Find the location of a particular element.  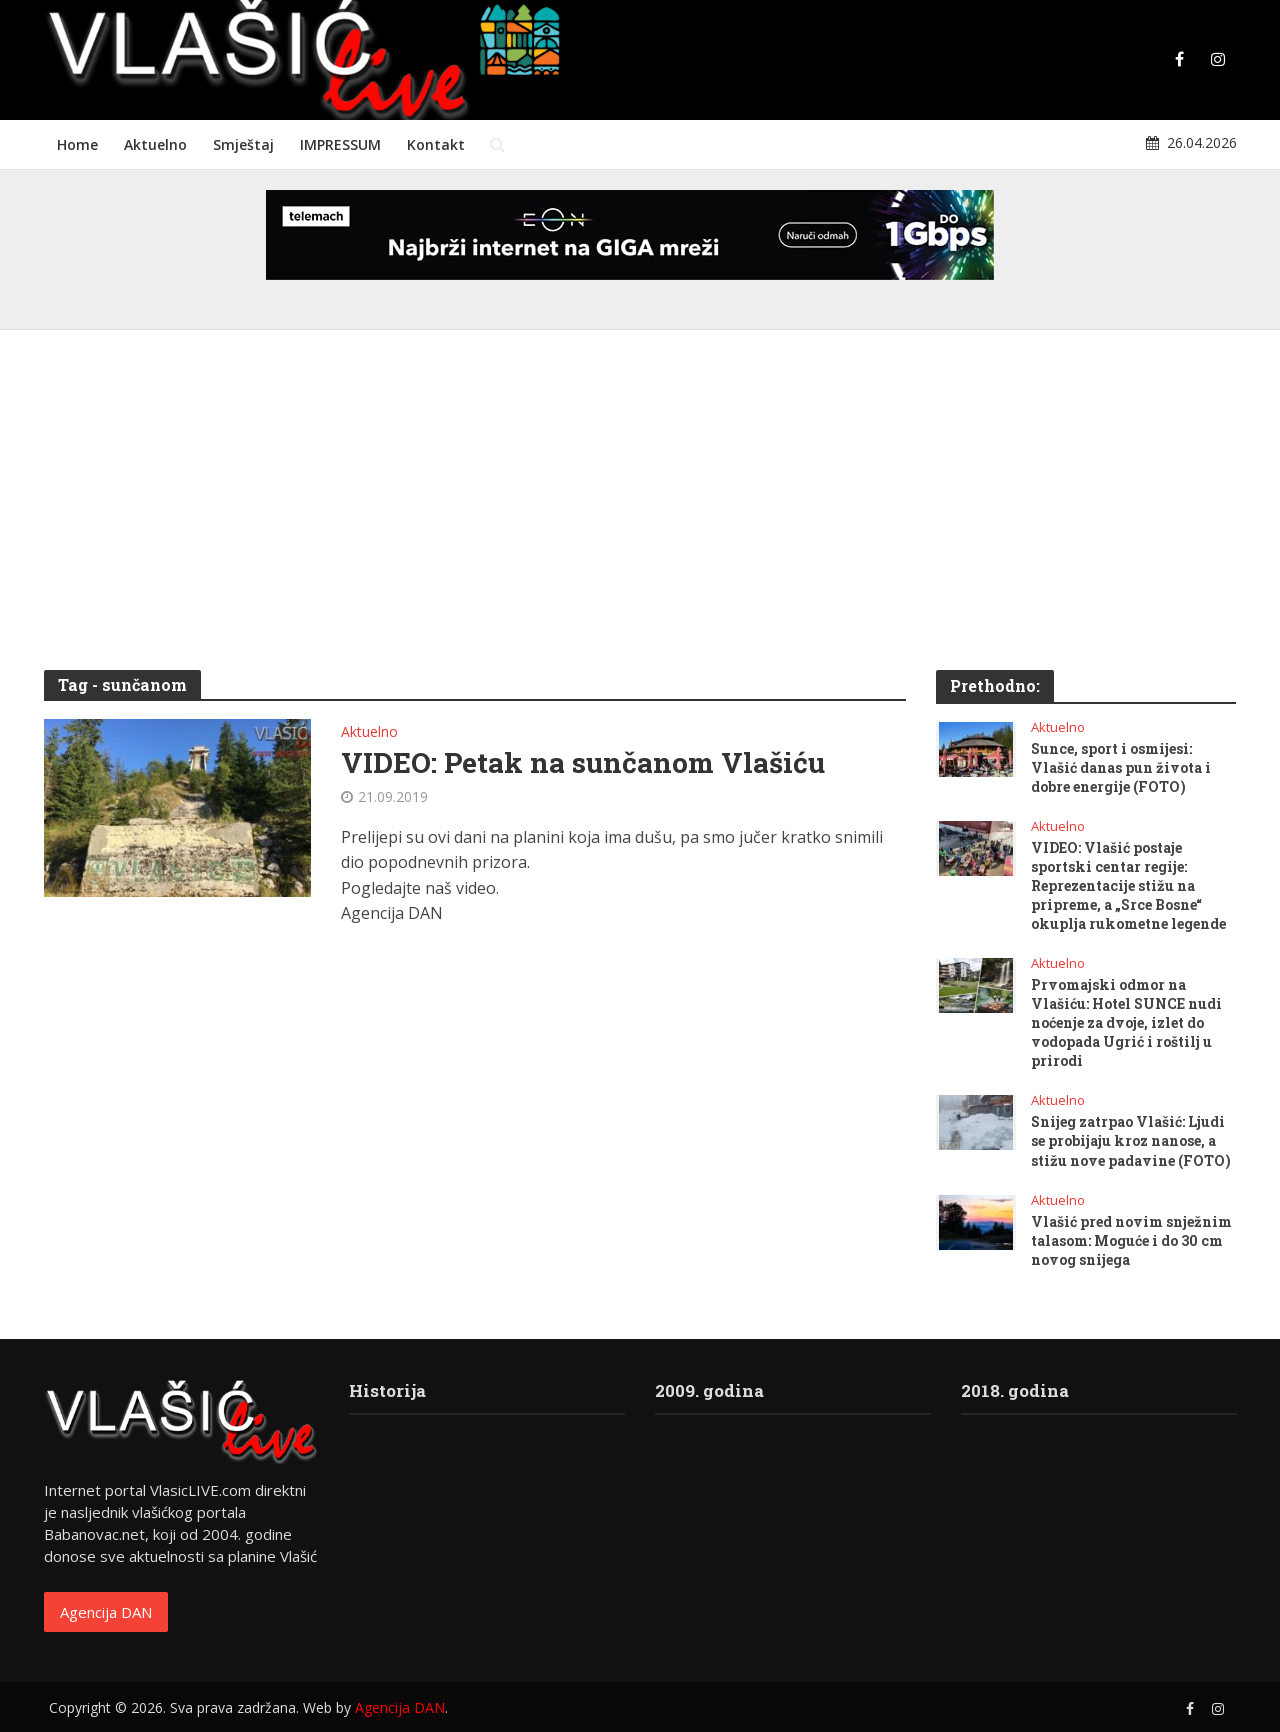

Snijeg zatrpao Vlašić: Ljudi se probijaju kroz nanose, a stižu nove padavine (FOTO) is located at coordinates (1131, 1140).